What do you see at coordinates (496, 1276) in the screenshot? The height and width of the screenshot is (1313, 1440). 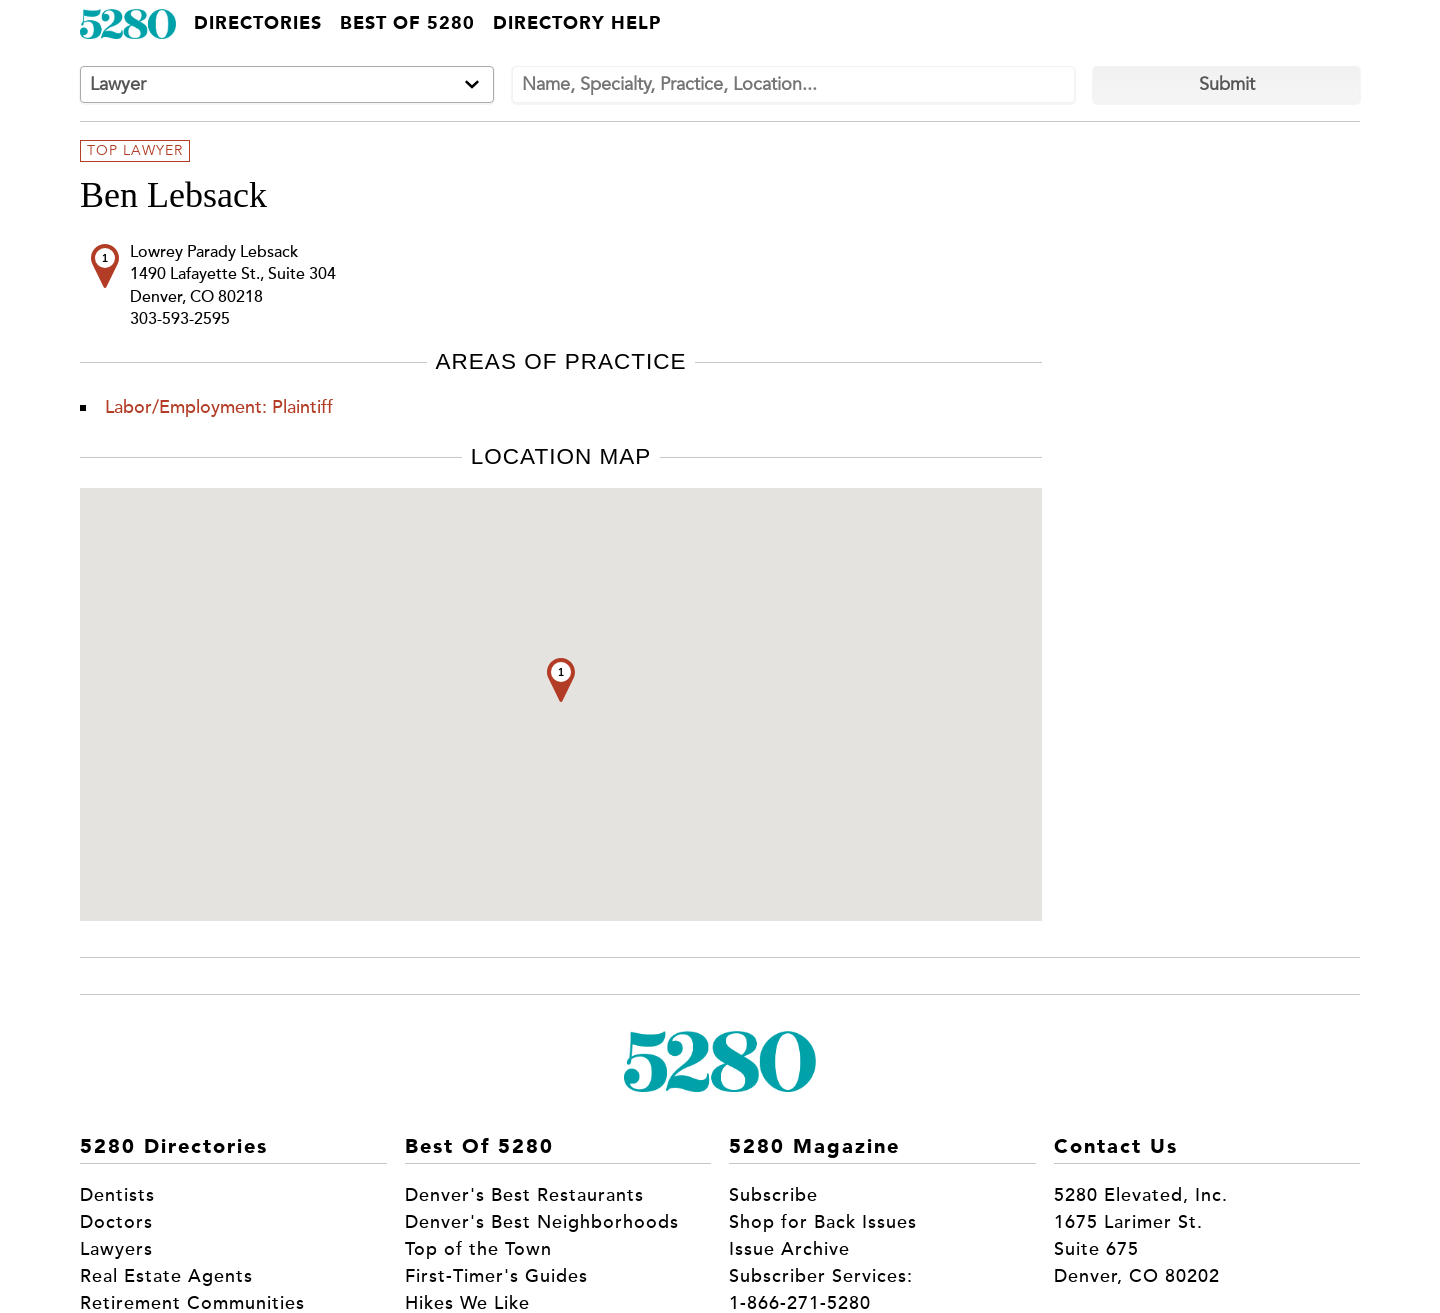 I see `First-Timer's Guides` at bounding box center [496, 1276].